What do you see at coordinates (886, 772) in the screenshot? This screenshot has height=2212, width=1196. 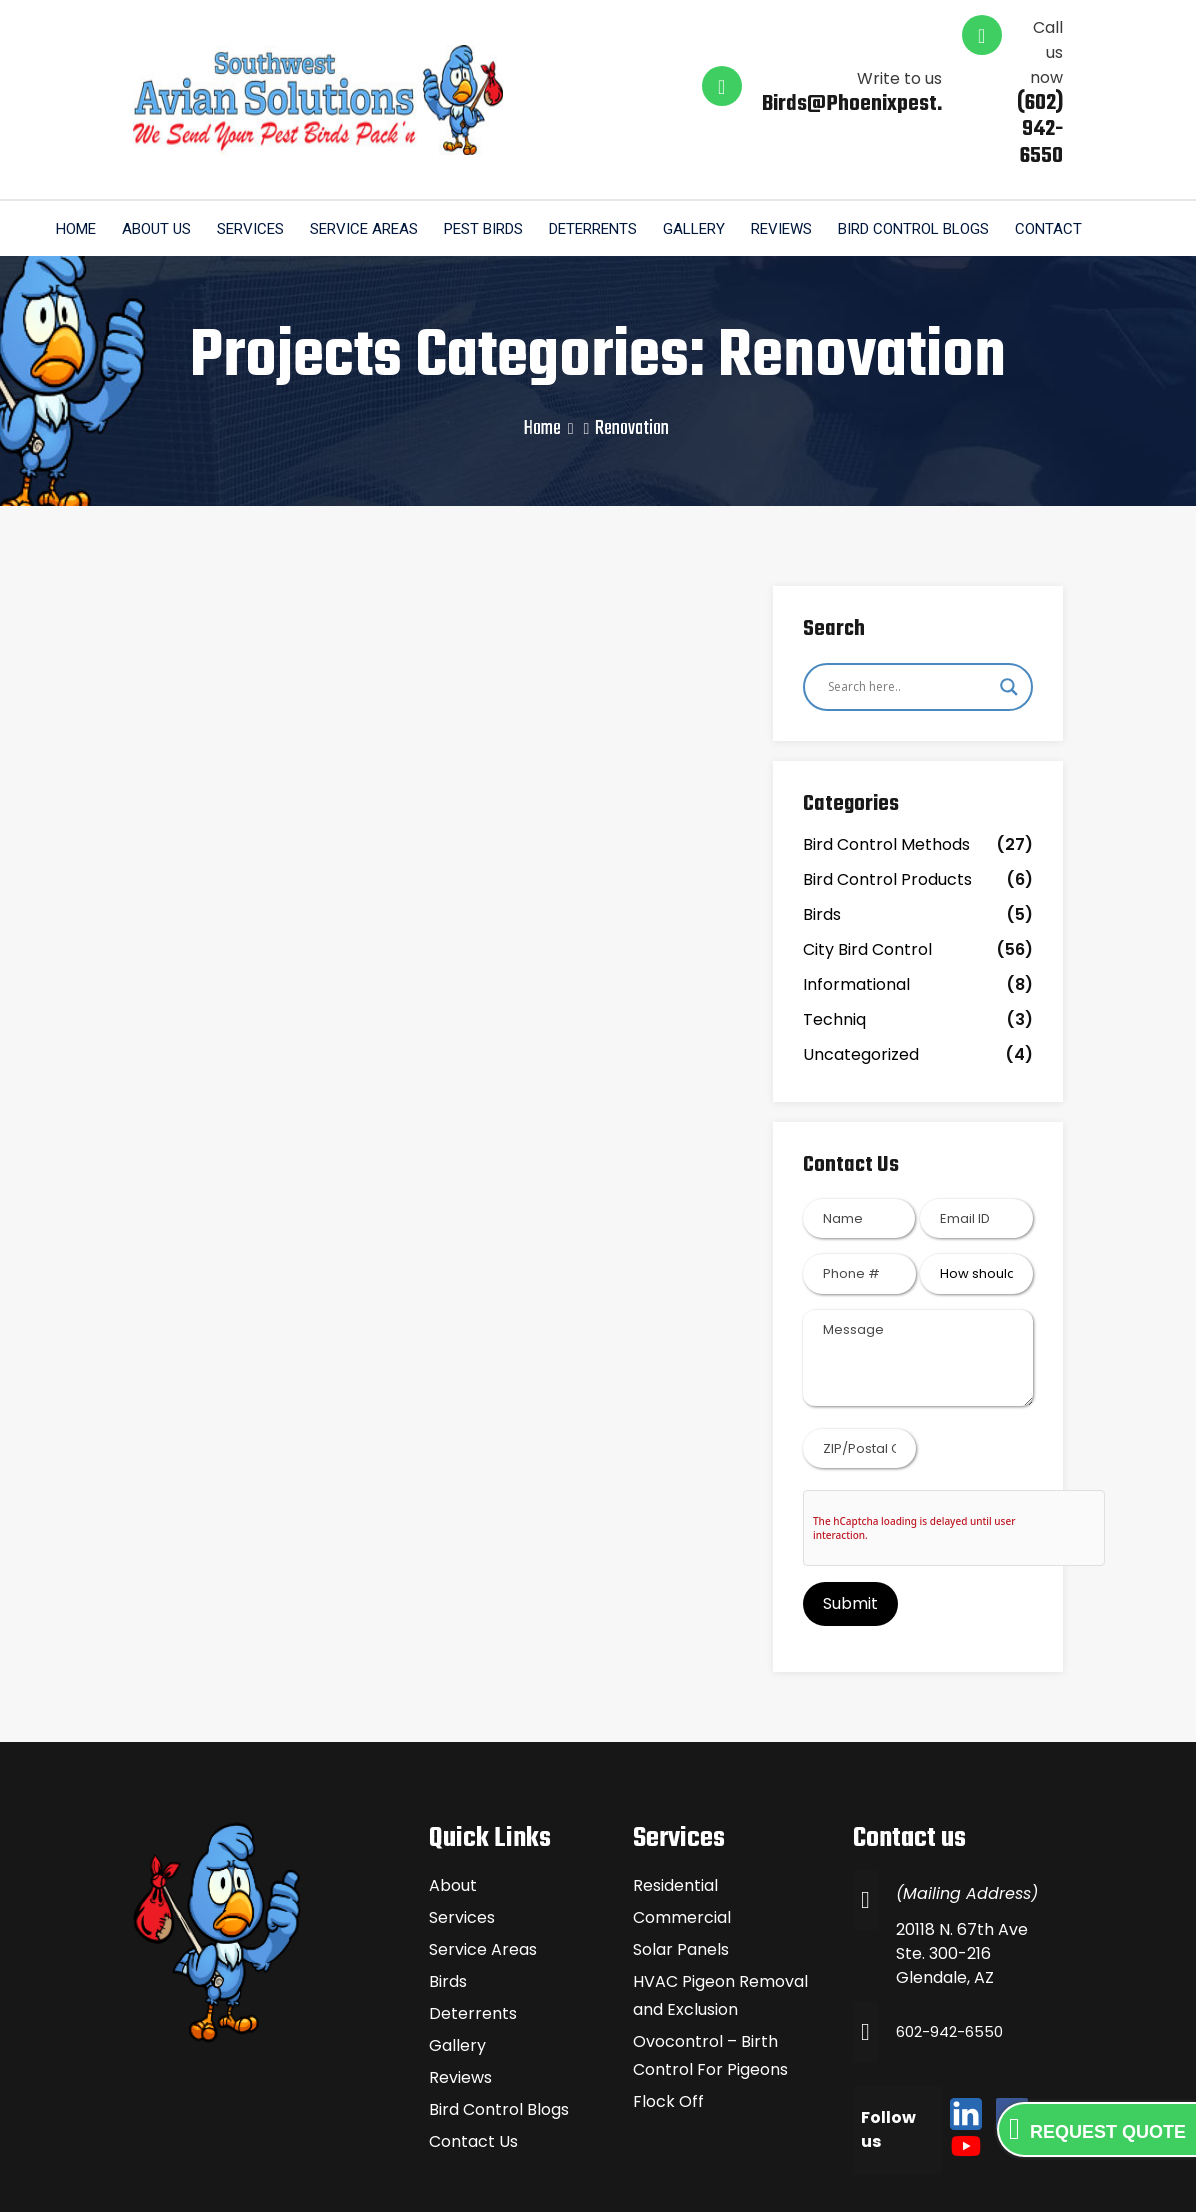 I see `Bird Control Methods` at bounding box center [886, 772].